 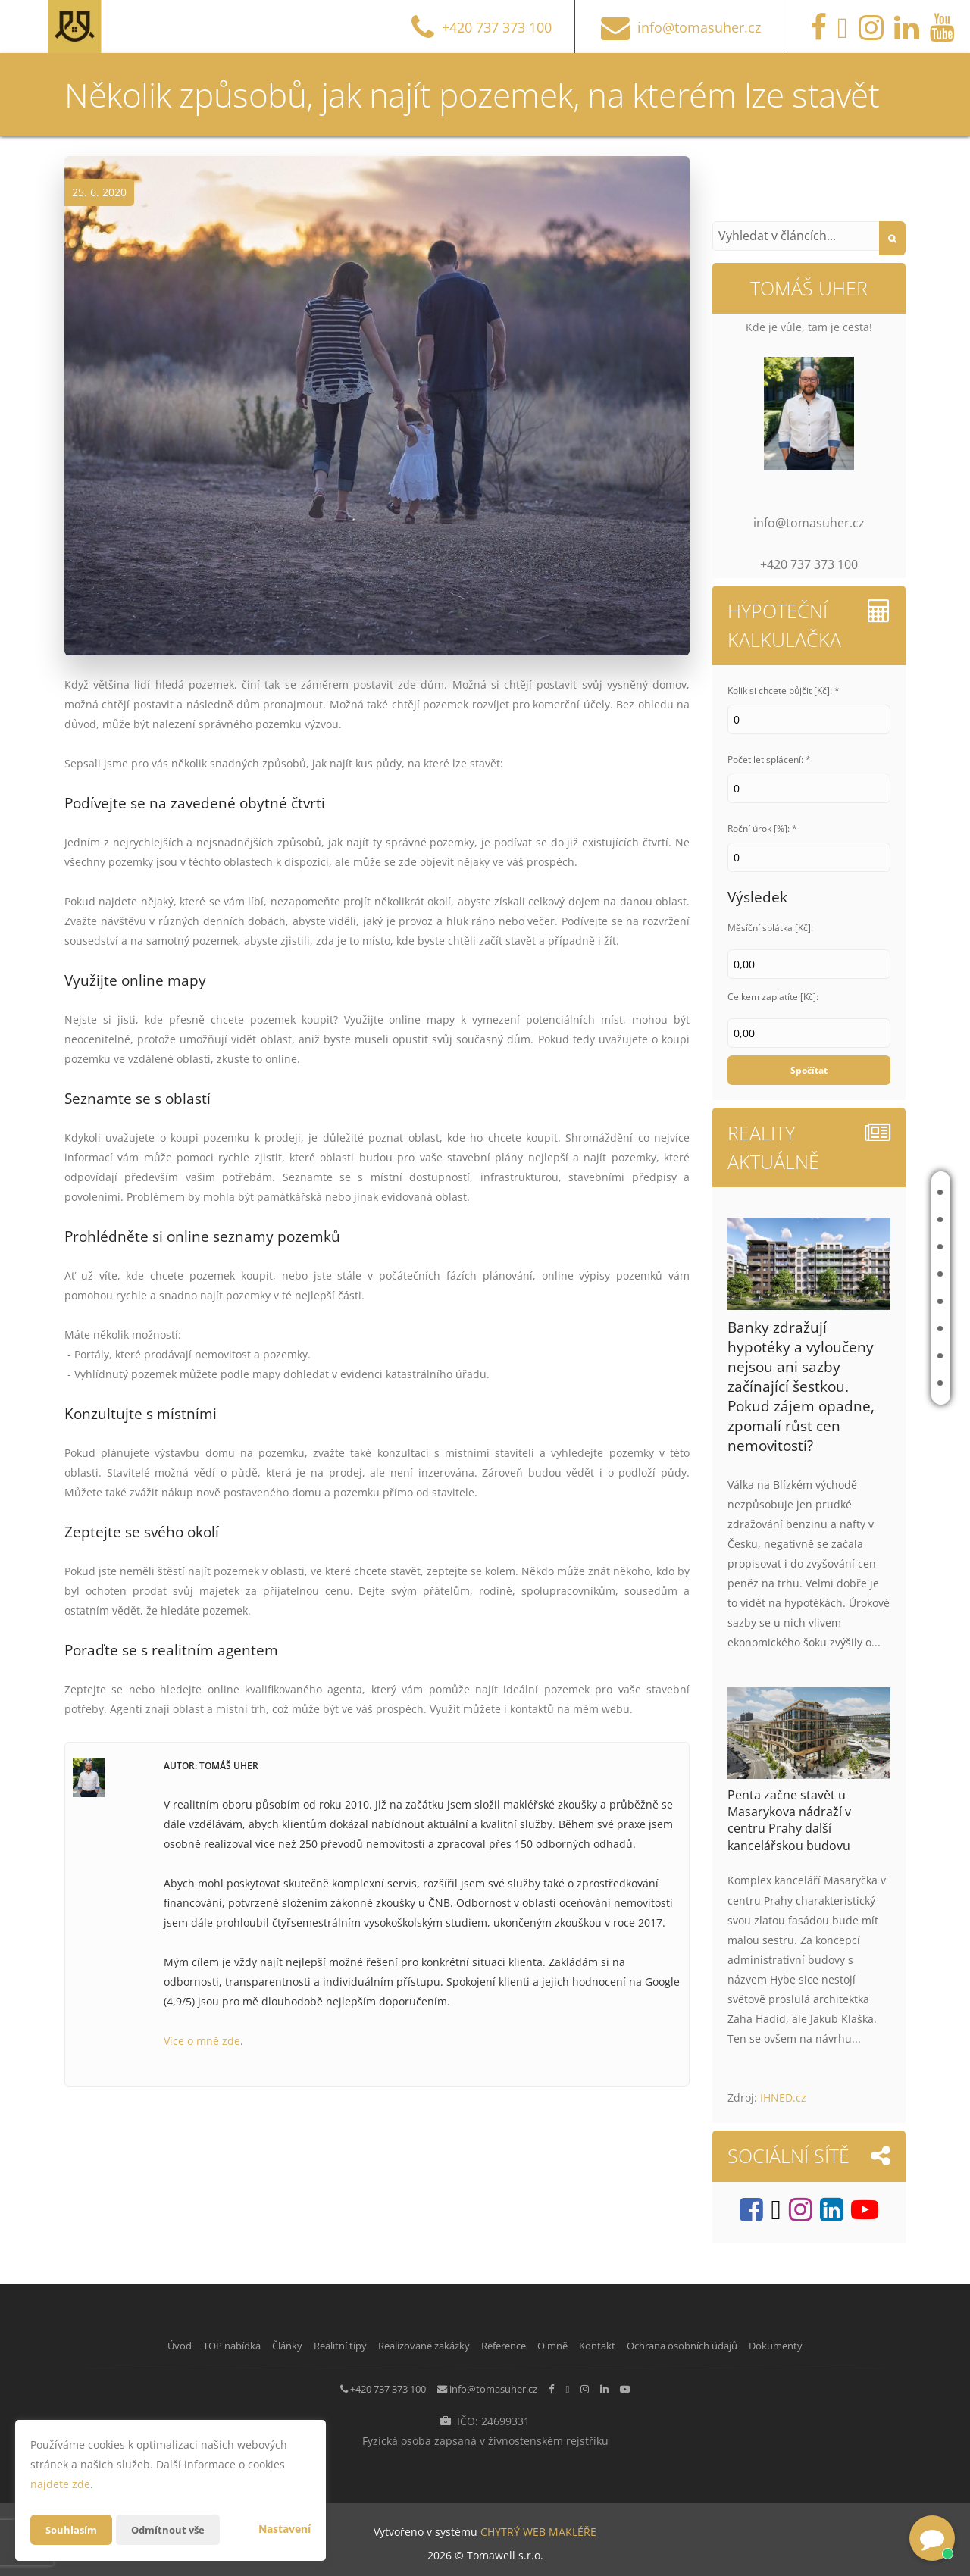 I want to click on Kolik si chcete půjčit [Kč]: *, so click(x=784, y=690).